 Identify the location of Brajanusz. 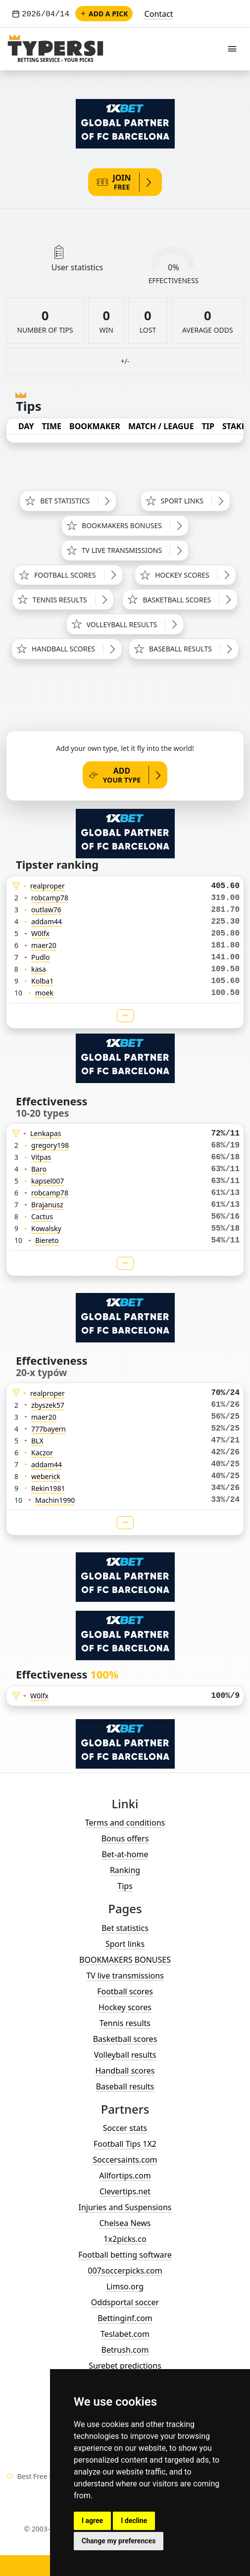
(47, 1204).